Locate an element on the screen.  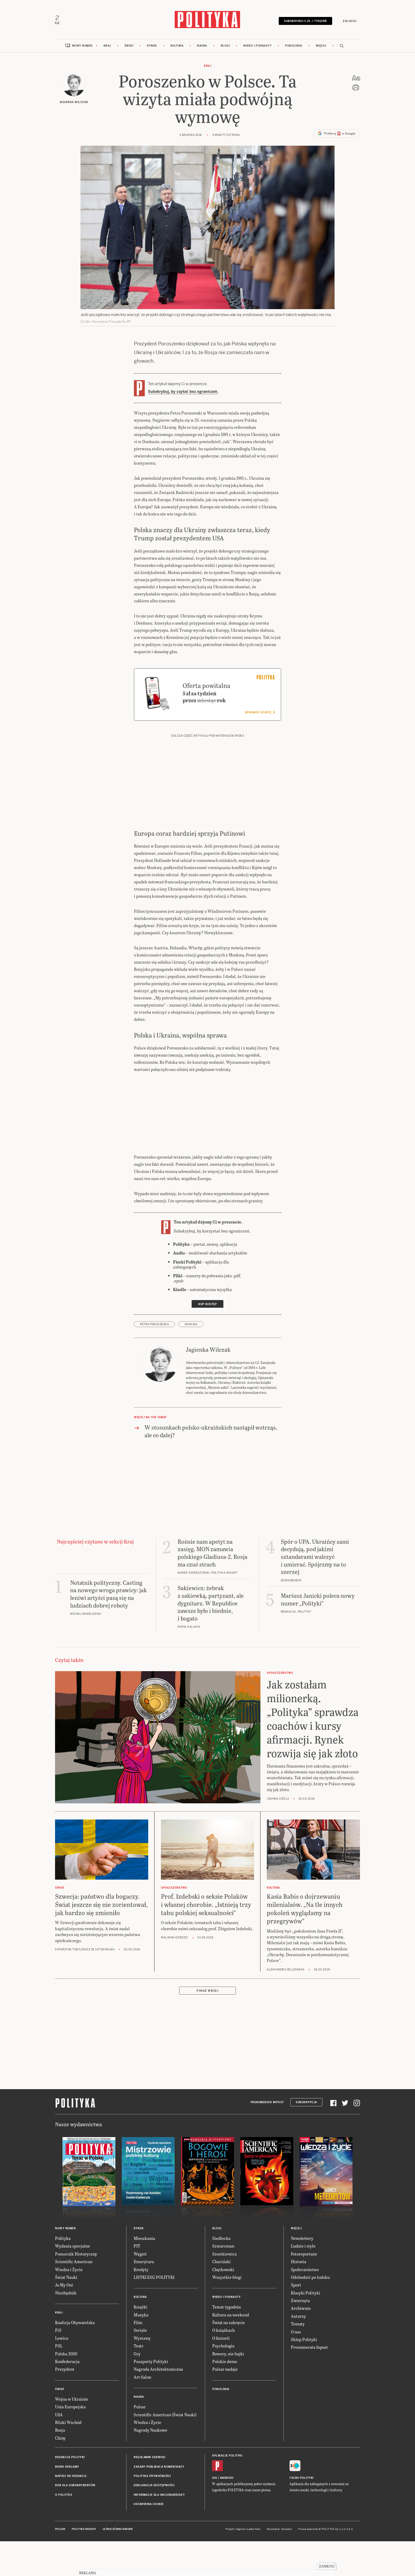
PSL is located at coordinates (58, 2381).